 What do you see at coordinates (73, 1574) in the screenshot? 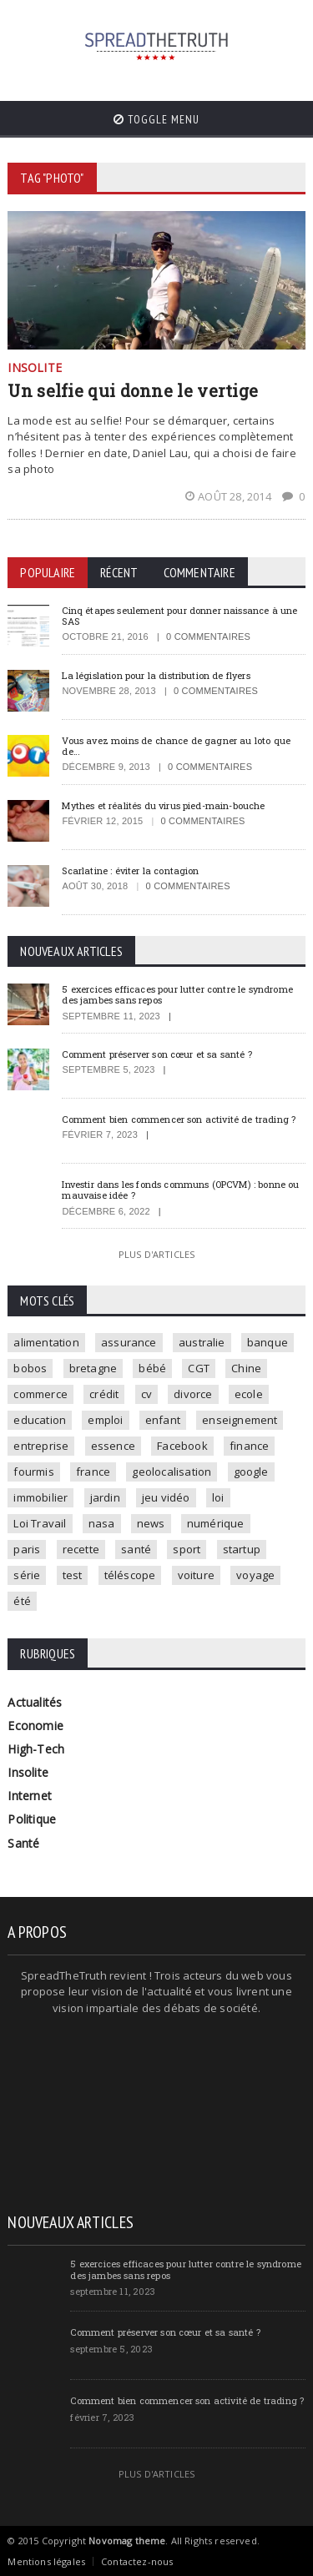
I see `test [test (1 élément)]` at bounding box center [73, 1574].